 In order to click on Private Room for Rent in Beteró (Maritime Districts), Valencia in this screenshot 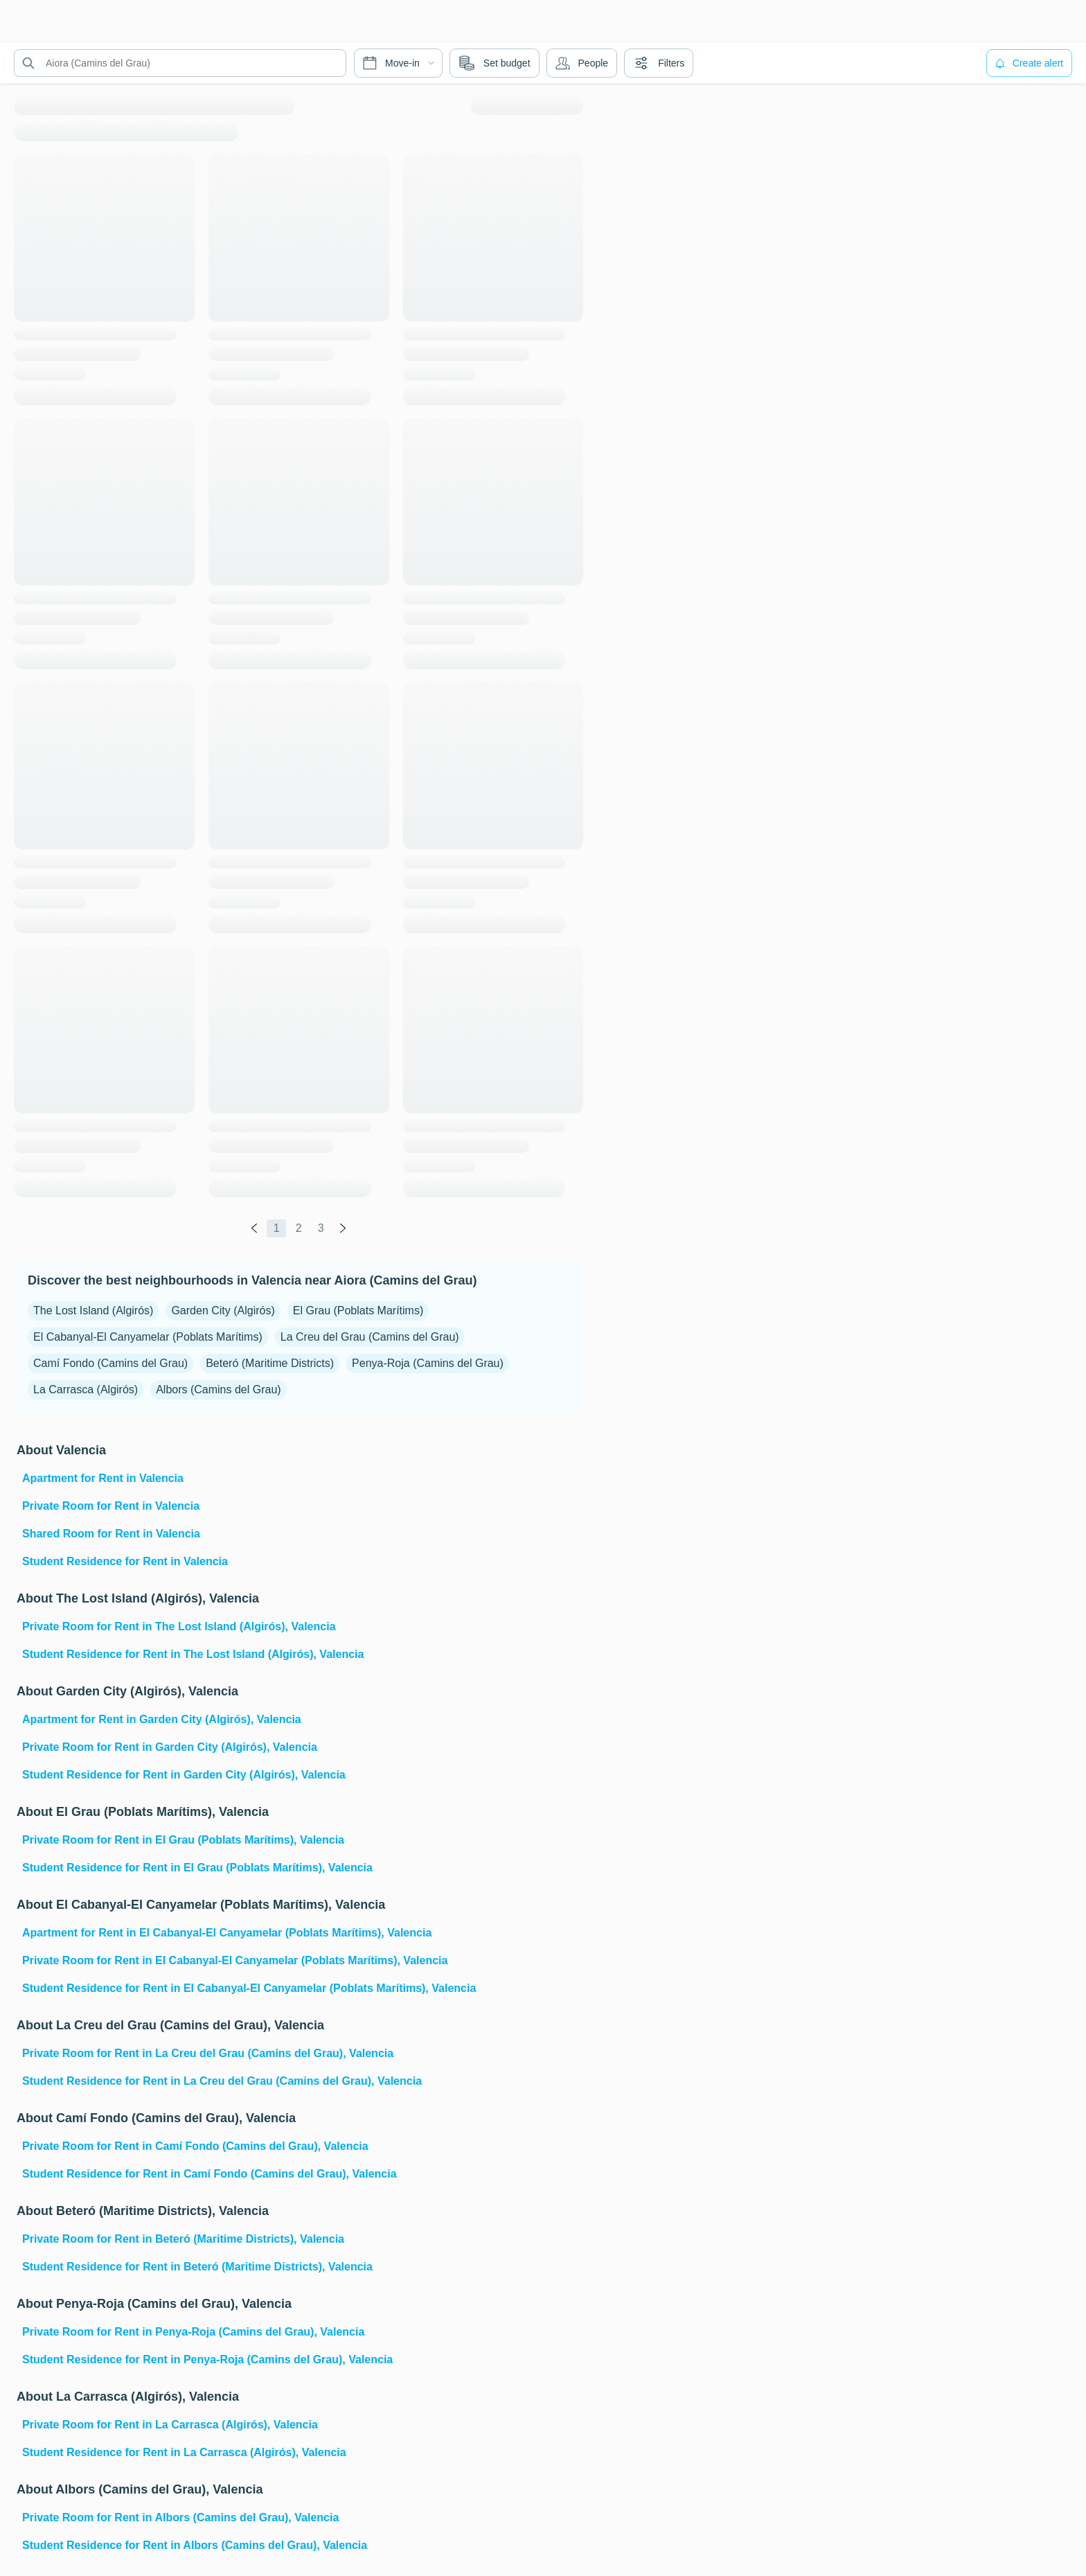, I will do `click(183, 2239)`.